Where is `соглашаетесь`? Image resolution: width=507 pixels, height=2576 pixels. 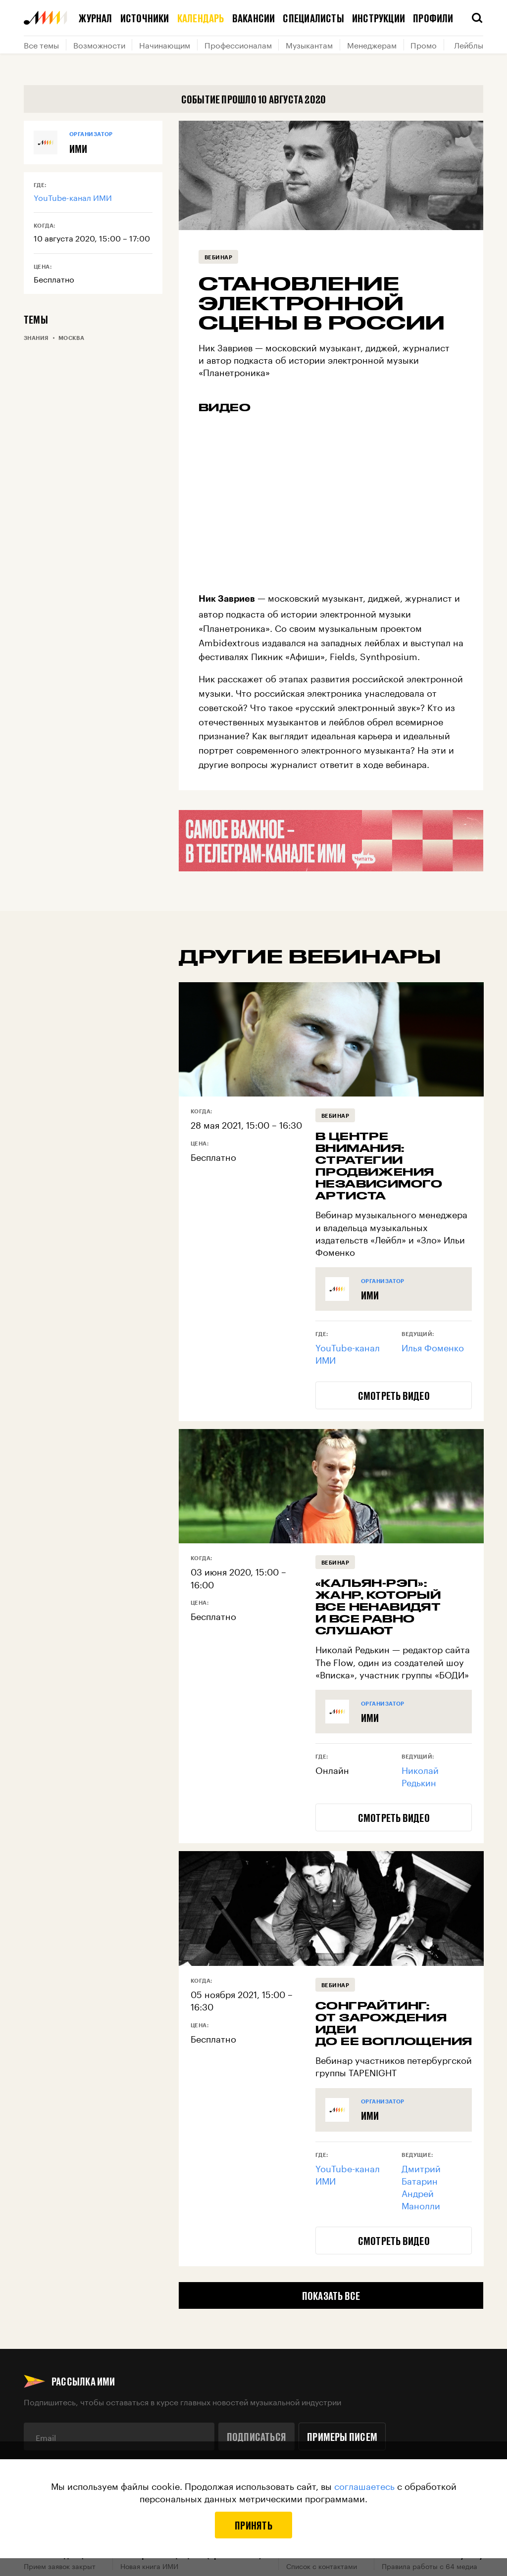 соглашаетесь is located at coordinates (364, 2485).